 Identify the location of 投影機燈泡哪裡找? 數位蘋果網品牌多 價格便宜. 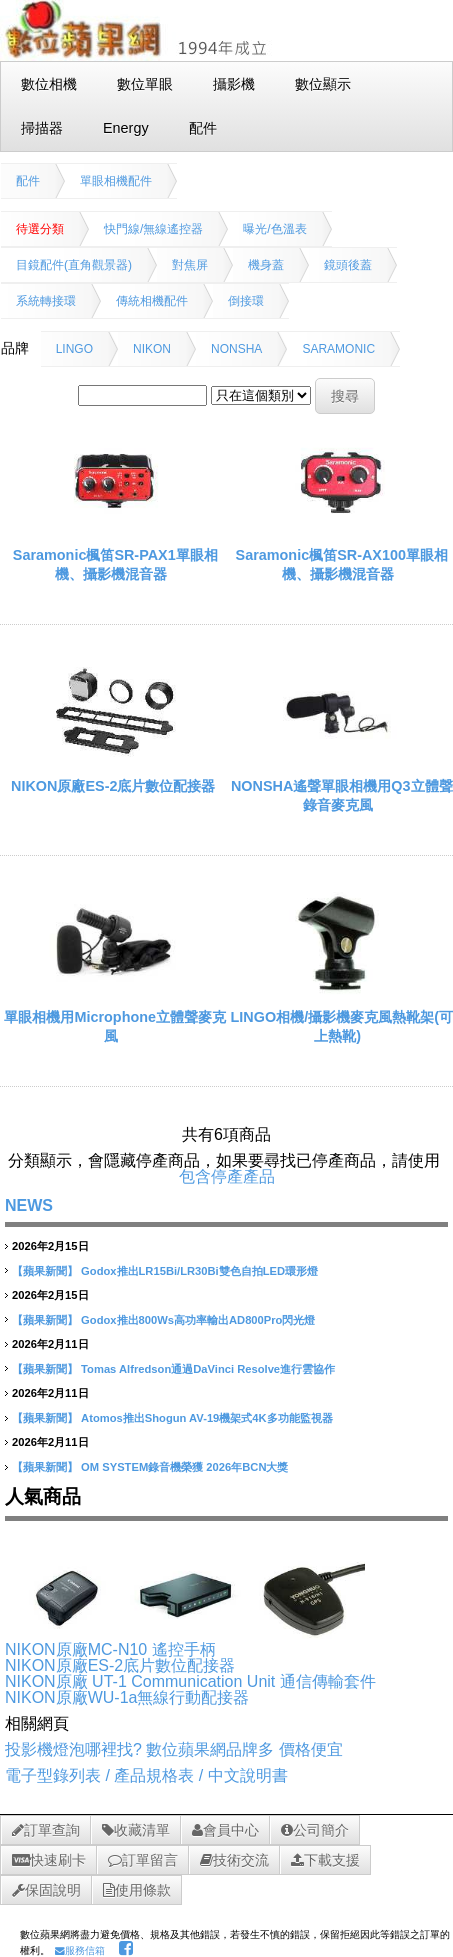
(174, 1749).